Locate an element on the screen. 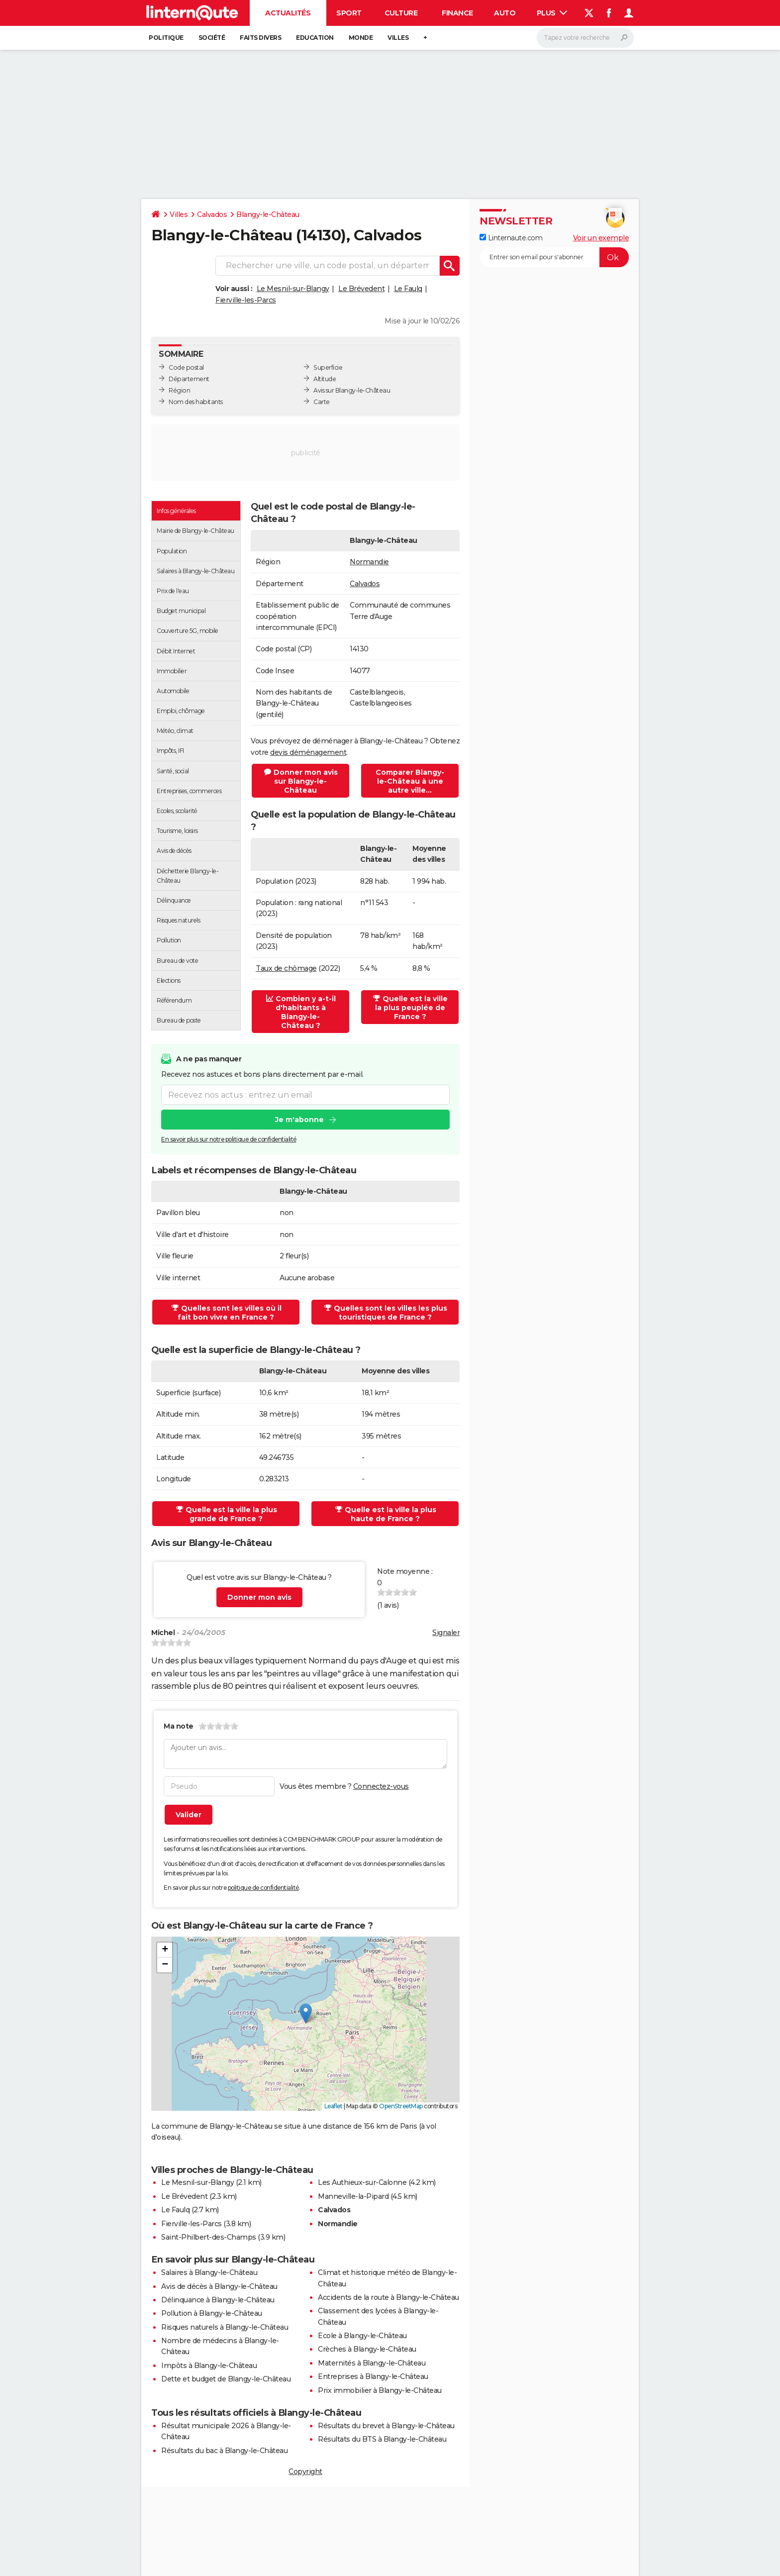 The image size is (780, 2576). Quelle est la ville la plus grande de France ? is located at coordinates (226, 1514).